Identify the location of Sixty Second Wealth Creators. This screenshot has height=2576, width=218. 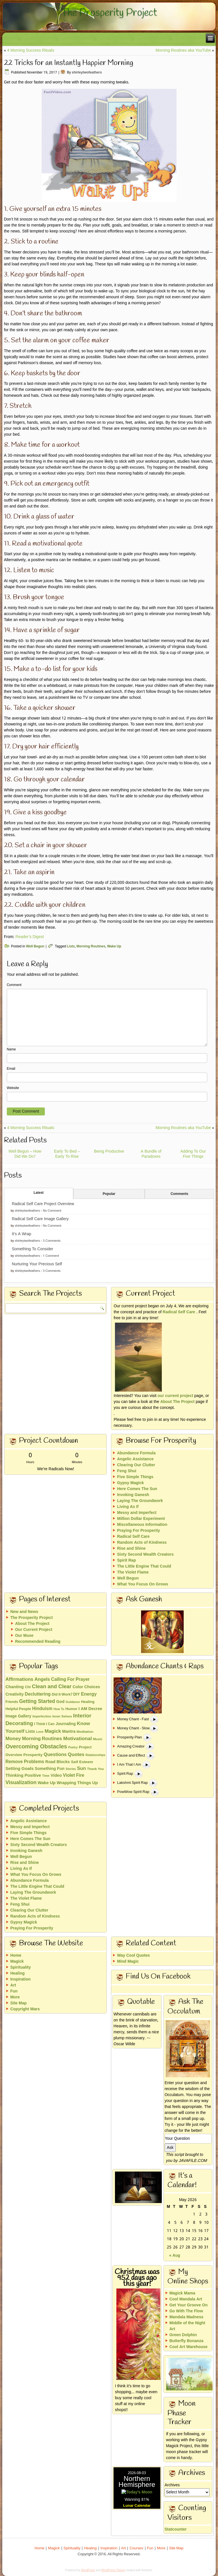
(145, 1554).